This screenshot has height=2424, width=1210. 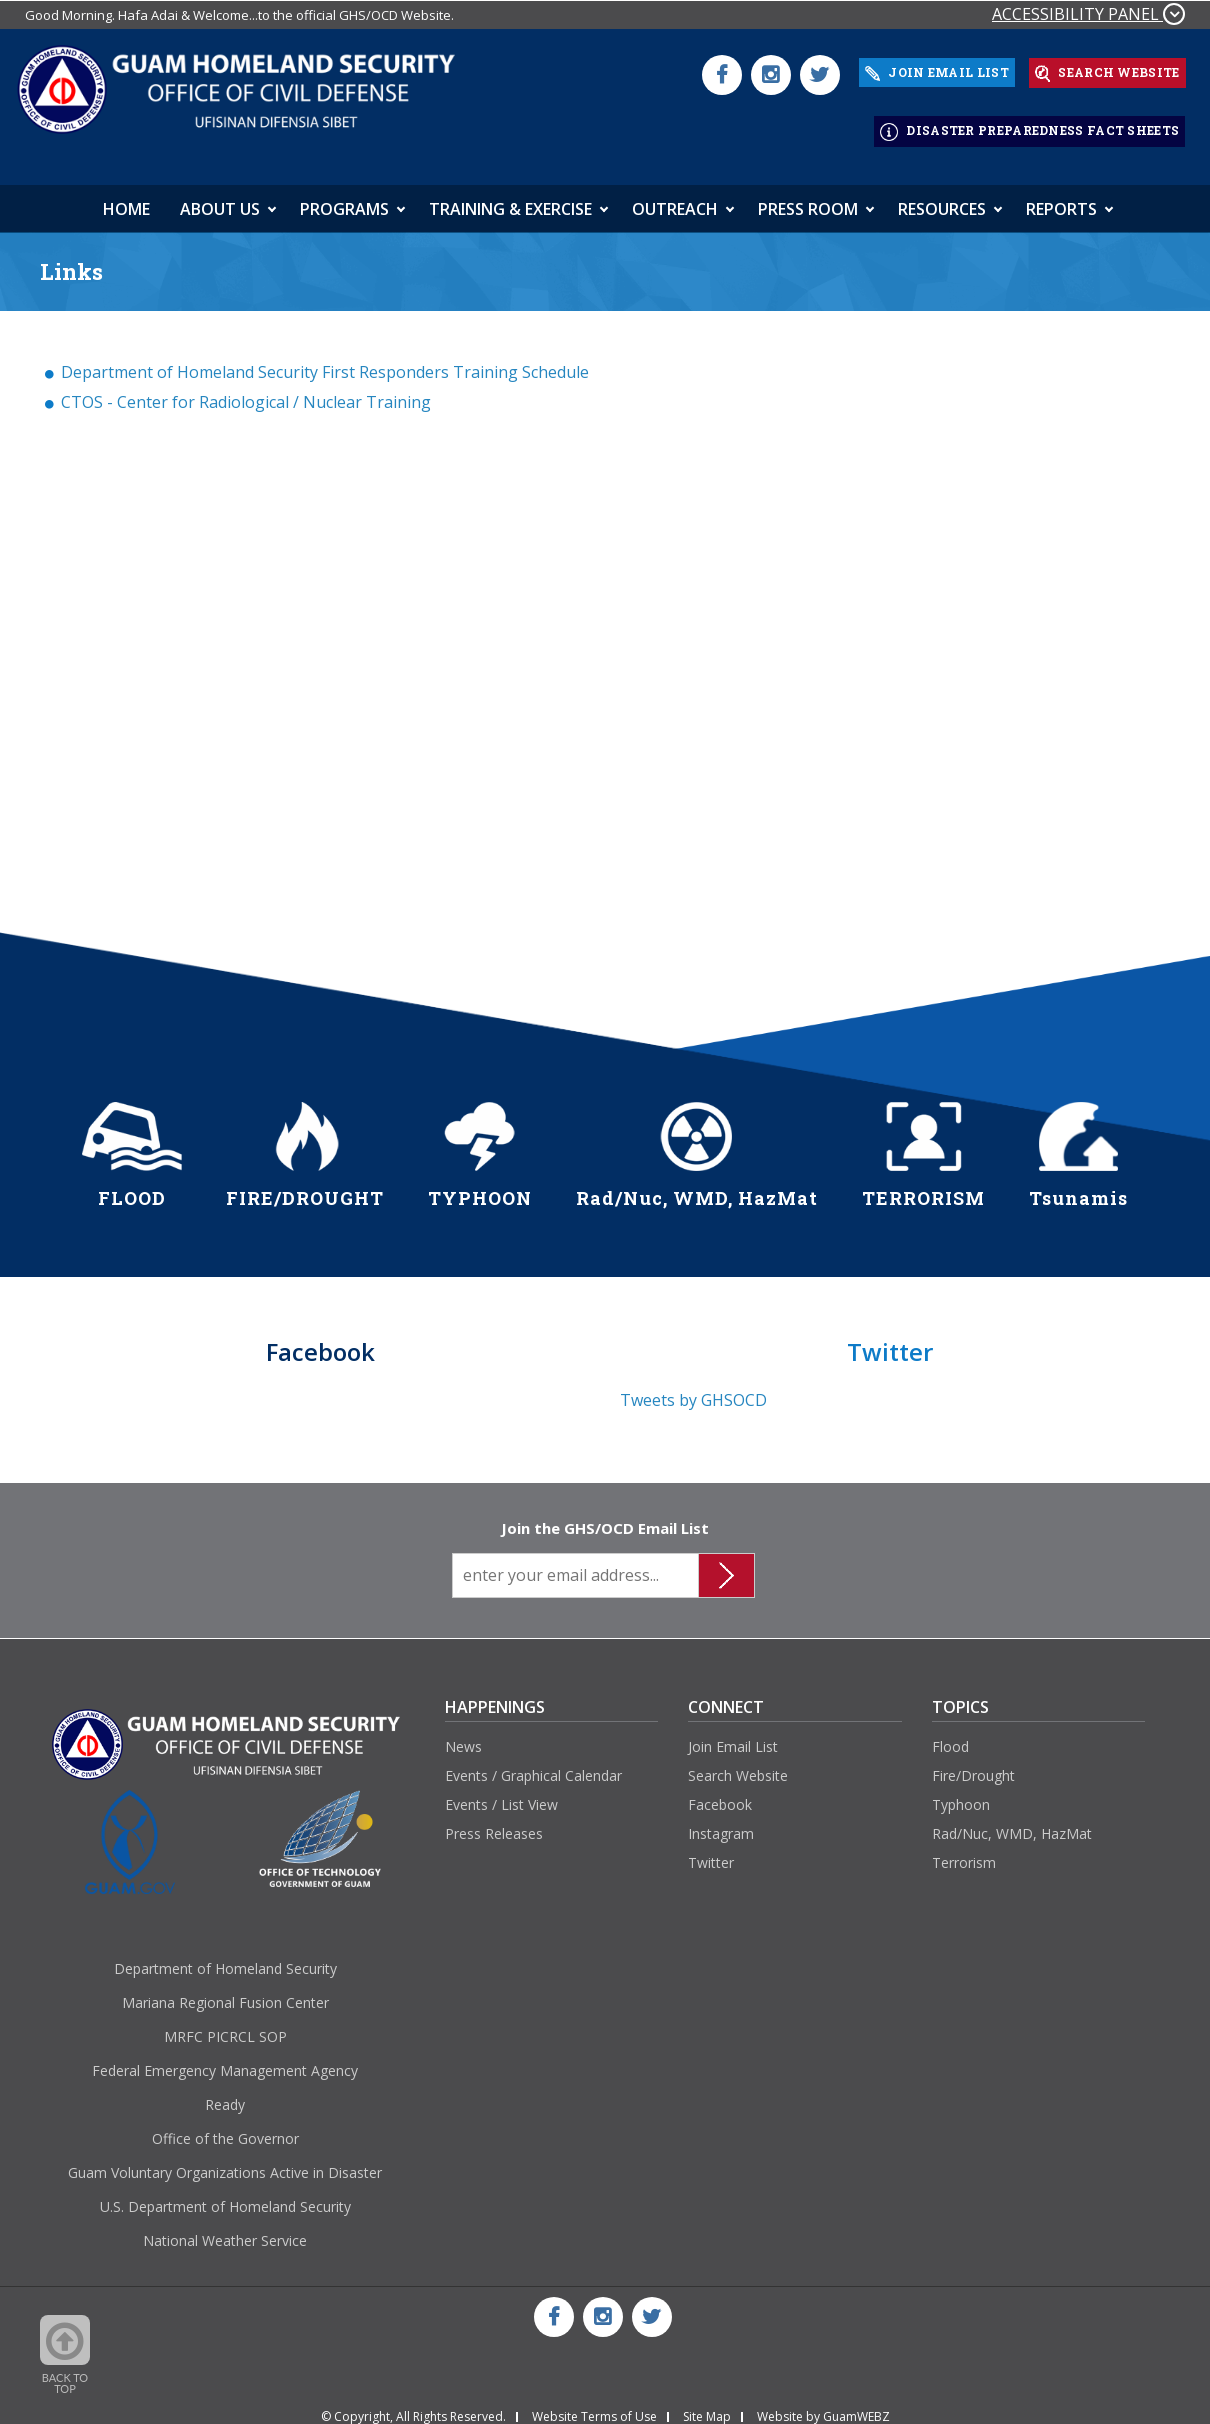 I want to click on Instagram, so click(x=721, y=1821).